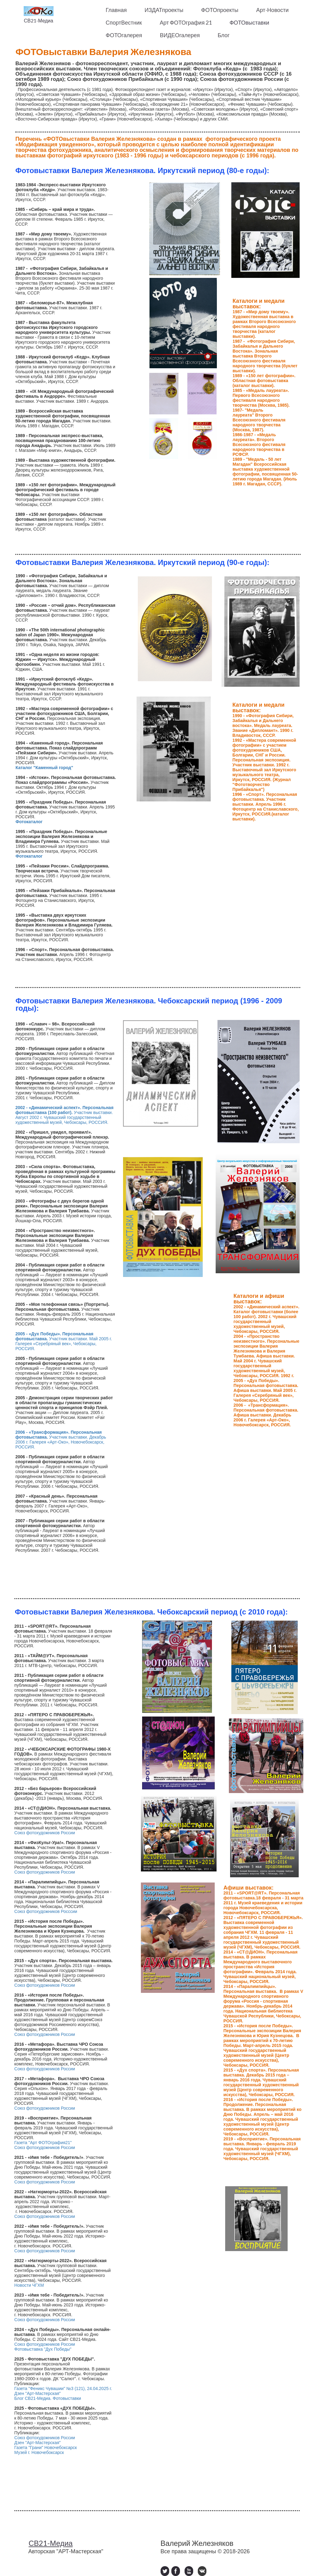 This screenshot has height=2576, width=315. Describe the element at coordinates (249, 22) in the screenshot. I see `ФОТОвыставки` at that location.